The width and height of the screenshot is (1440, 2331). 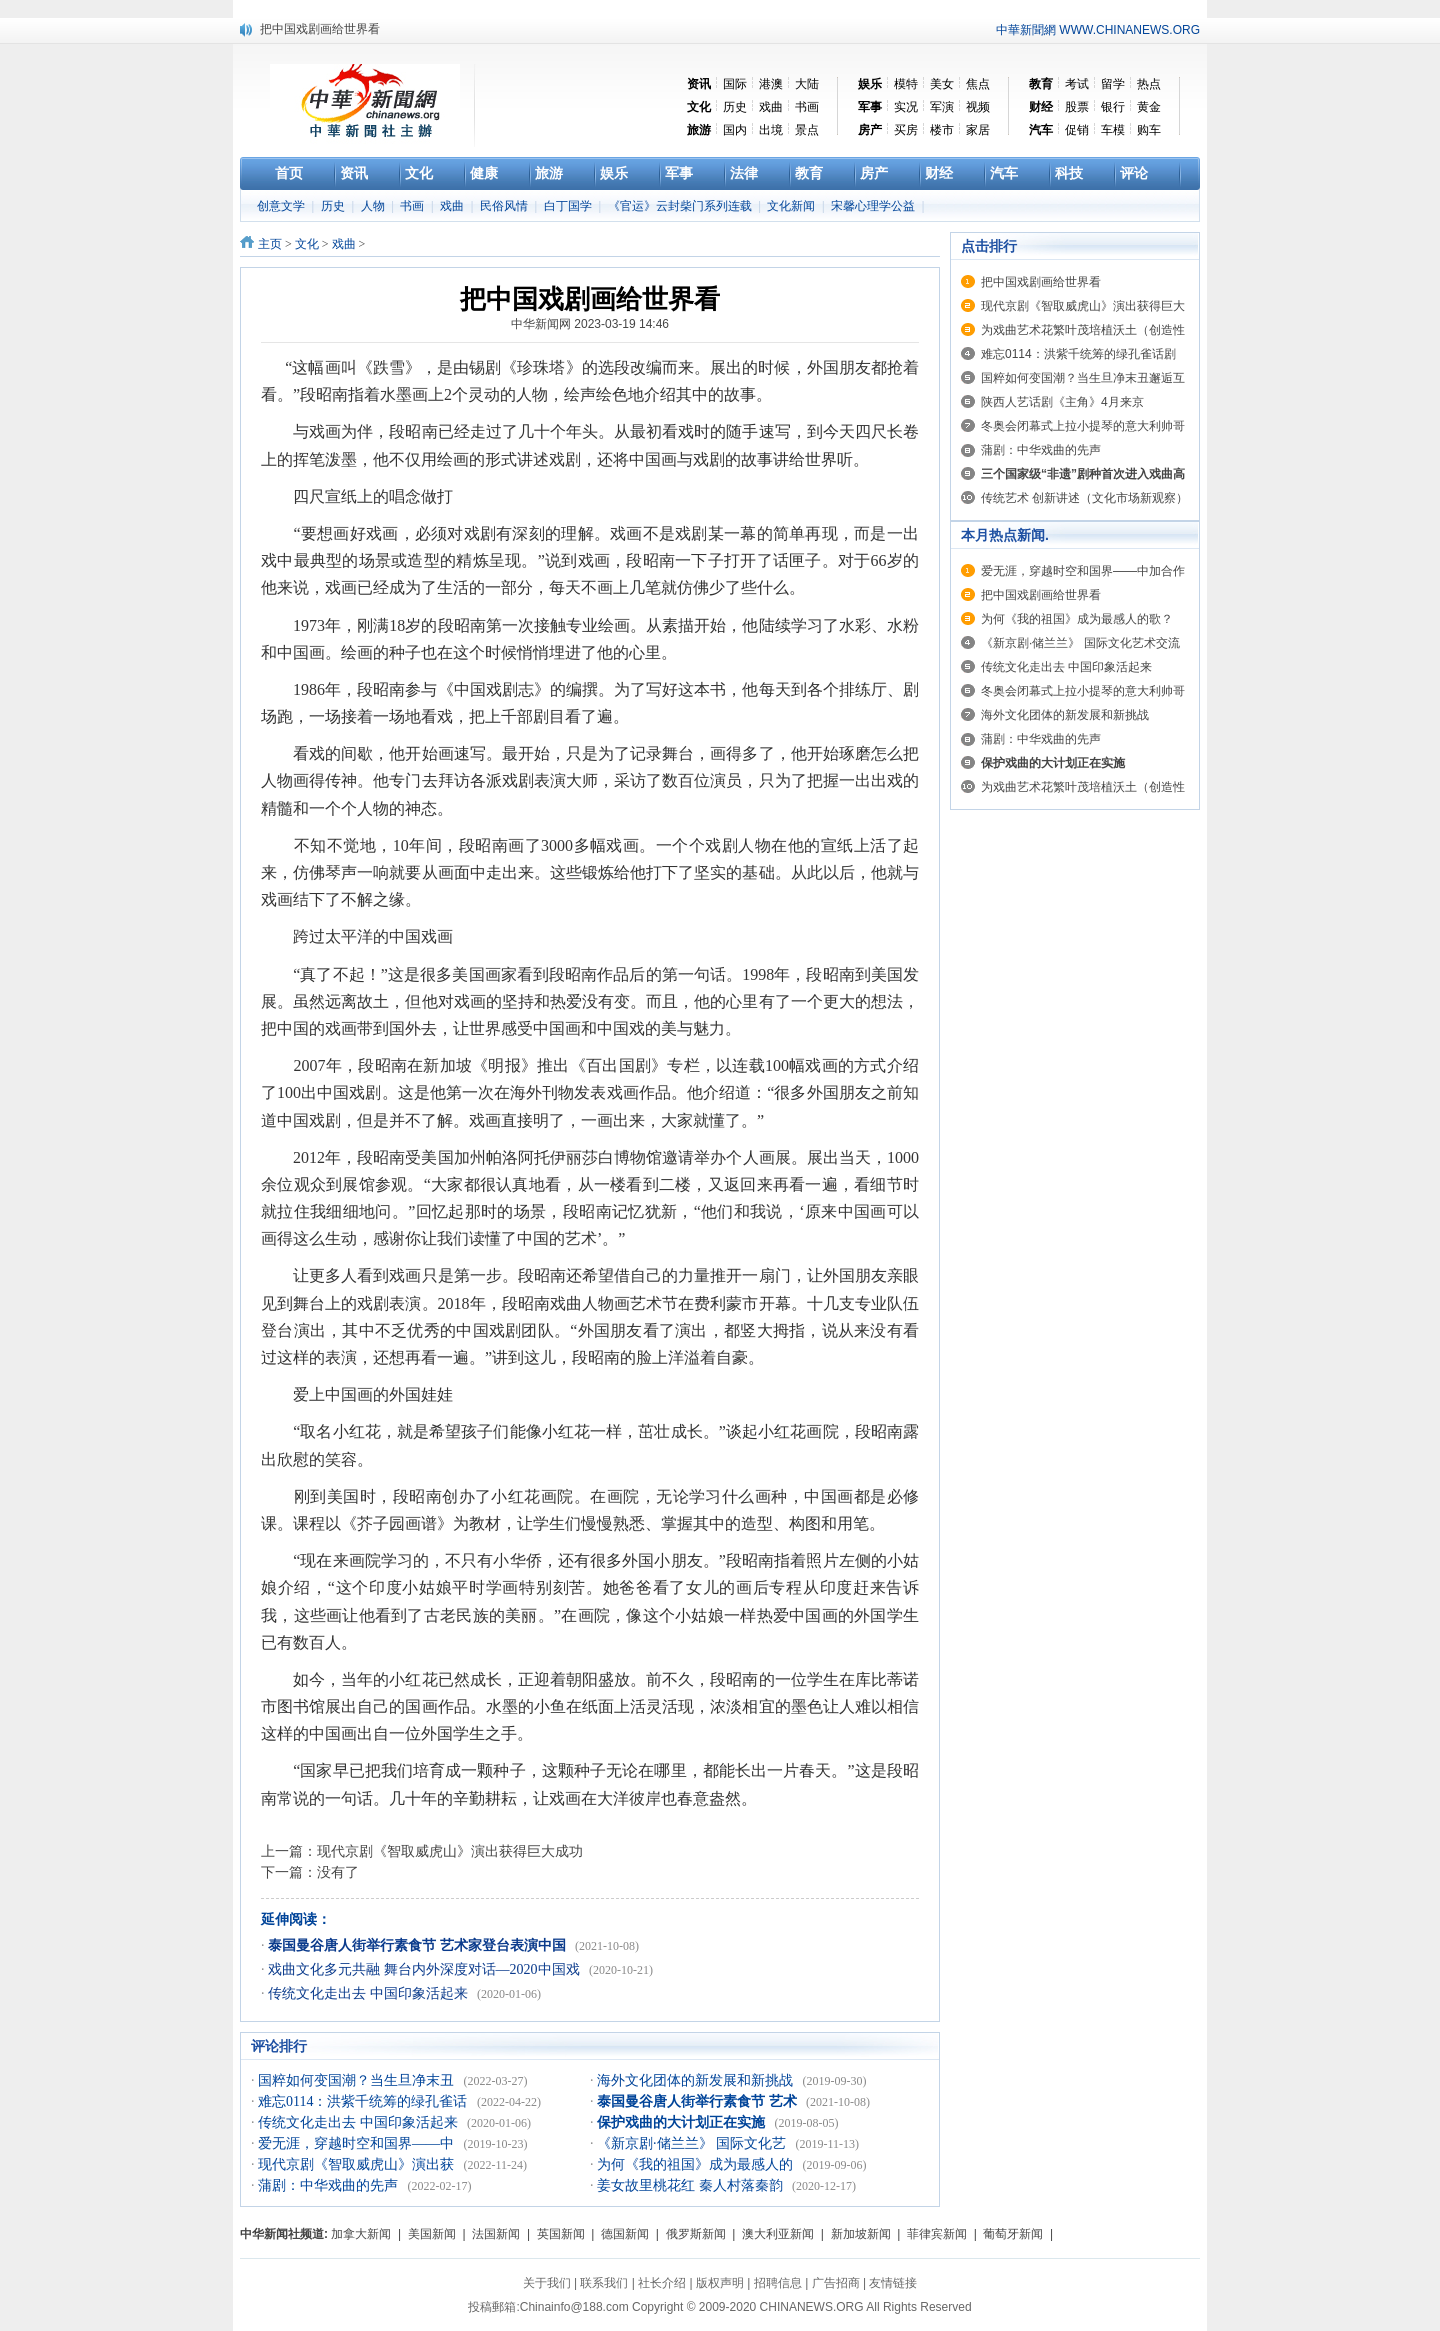 What do you see at coordinates (450, 1851) in the screenshot?
I see `现代京剧《智取威虎山》演出获得巨大成功` at bounding box center [450, 1851].